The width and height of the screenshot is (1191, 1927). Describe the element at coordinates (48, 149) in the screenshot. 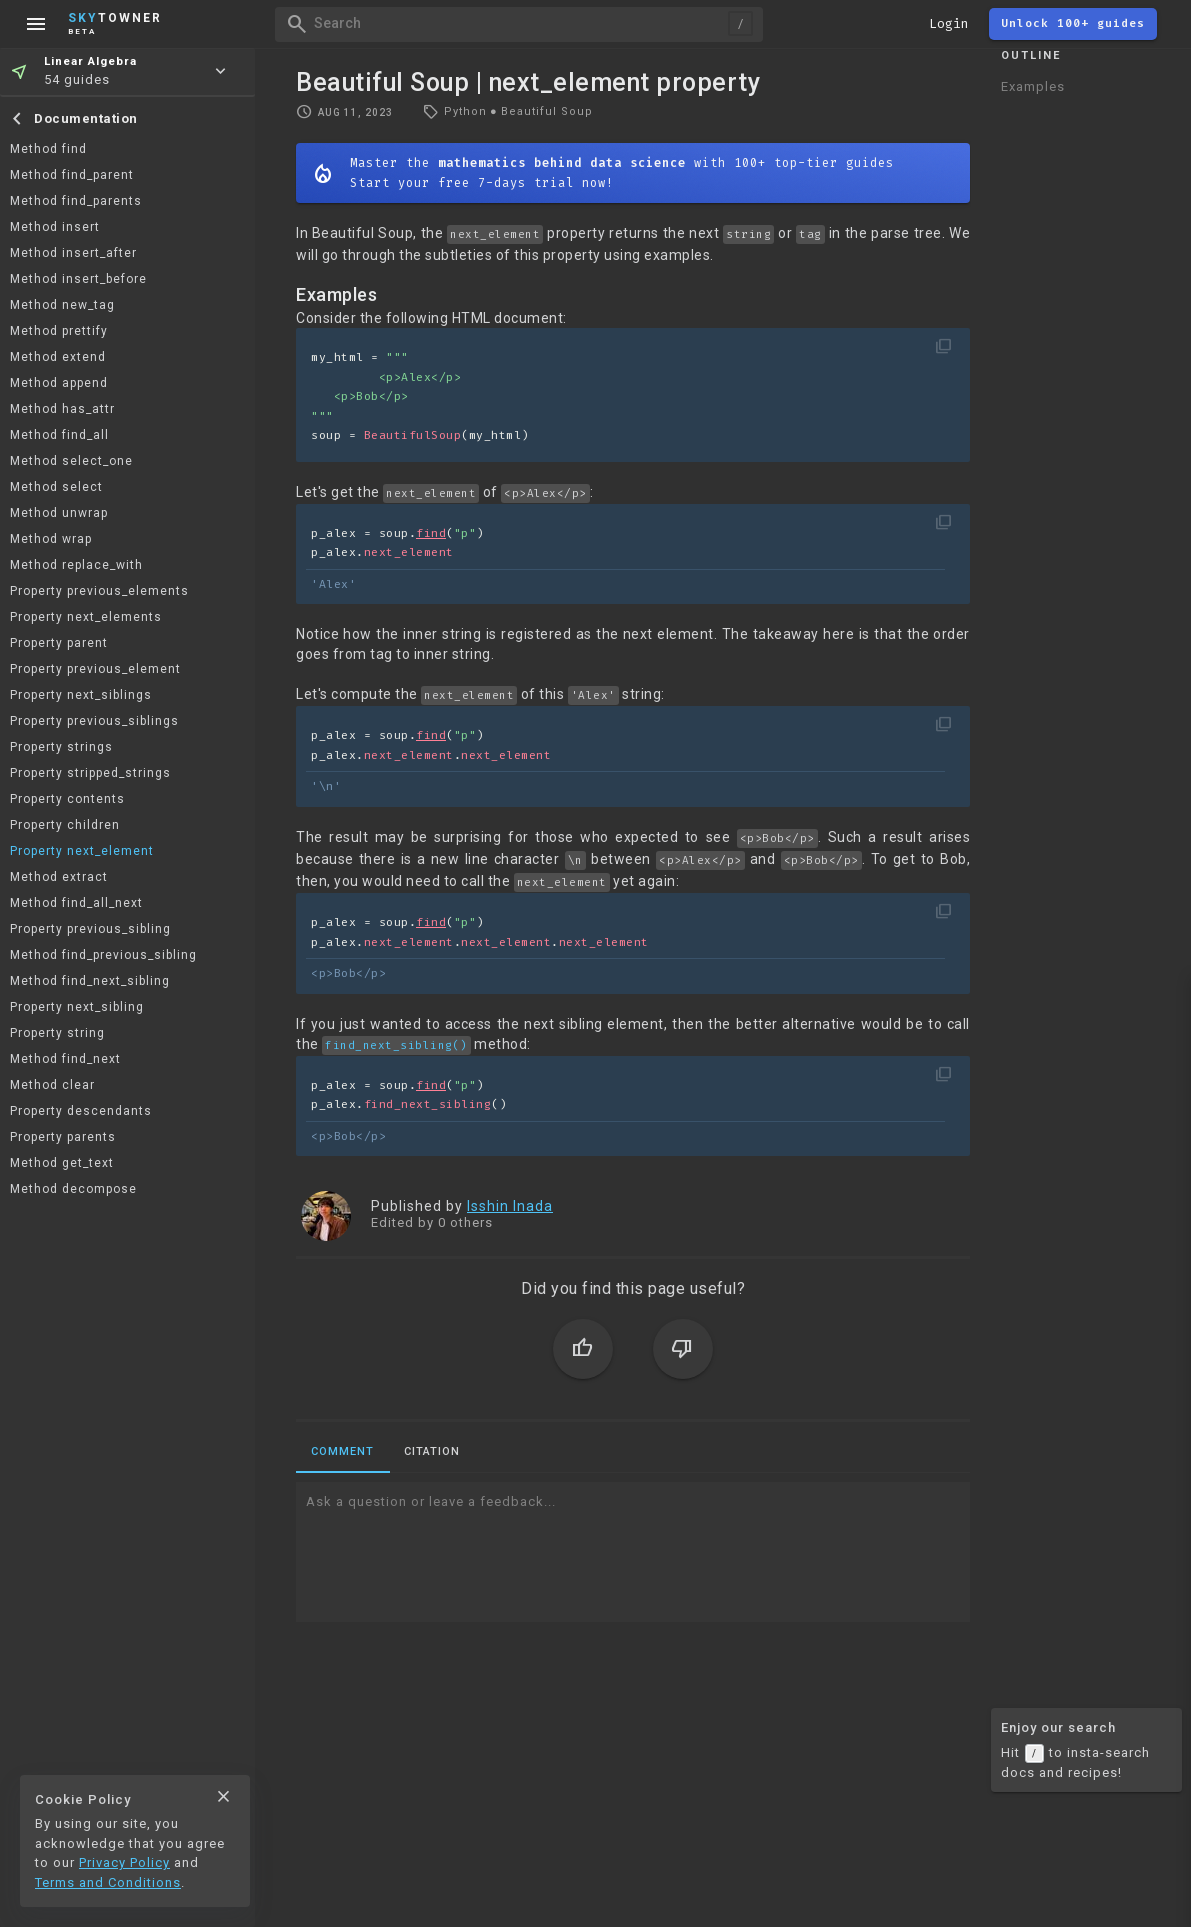

I see `Method find` at that location.